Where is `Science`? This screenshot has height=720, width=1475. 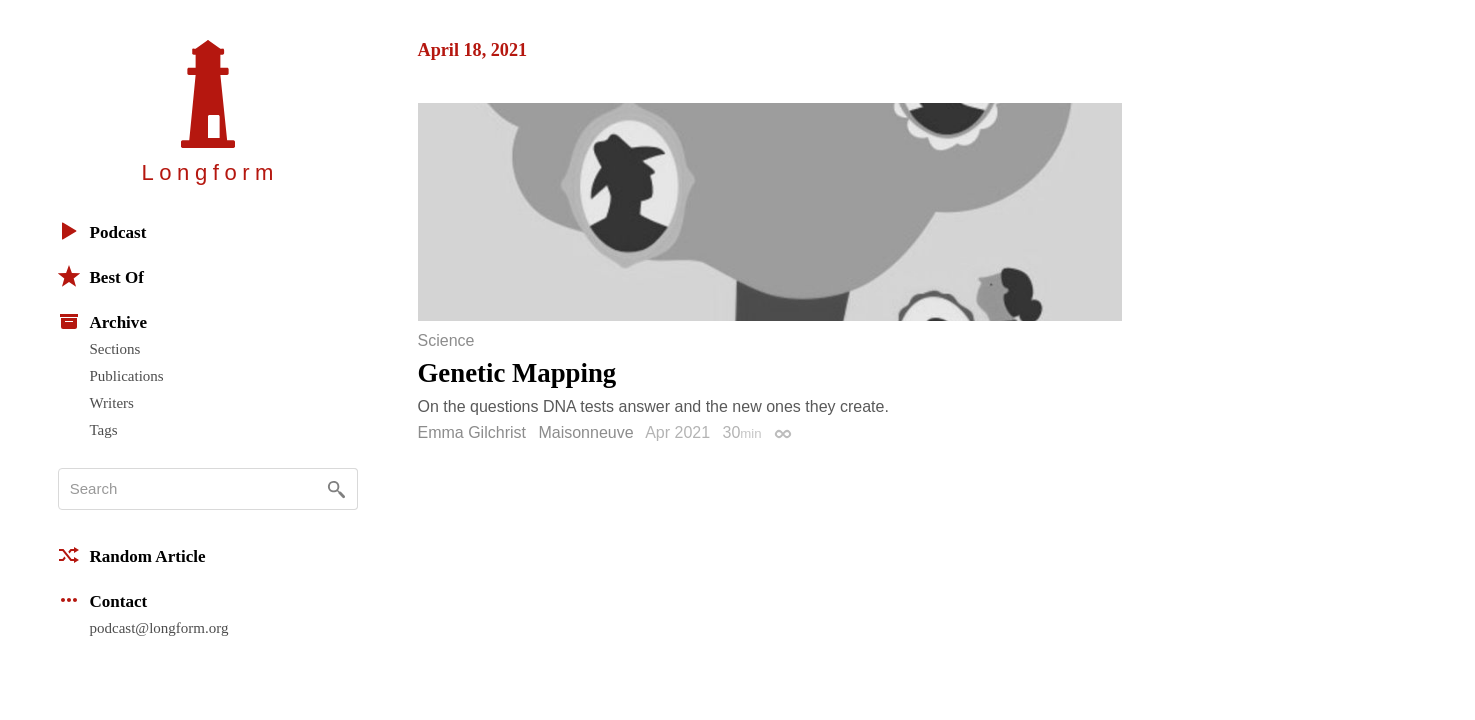
Science is located at coordinates (446, 341).